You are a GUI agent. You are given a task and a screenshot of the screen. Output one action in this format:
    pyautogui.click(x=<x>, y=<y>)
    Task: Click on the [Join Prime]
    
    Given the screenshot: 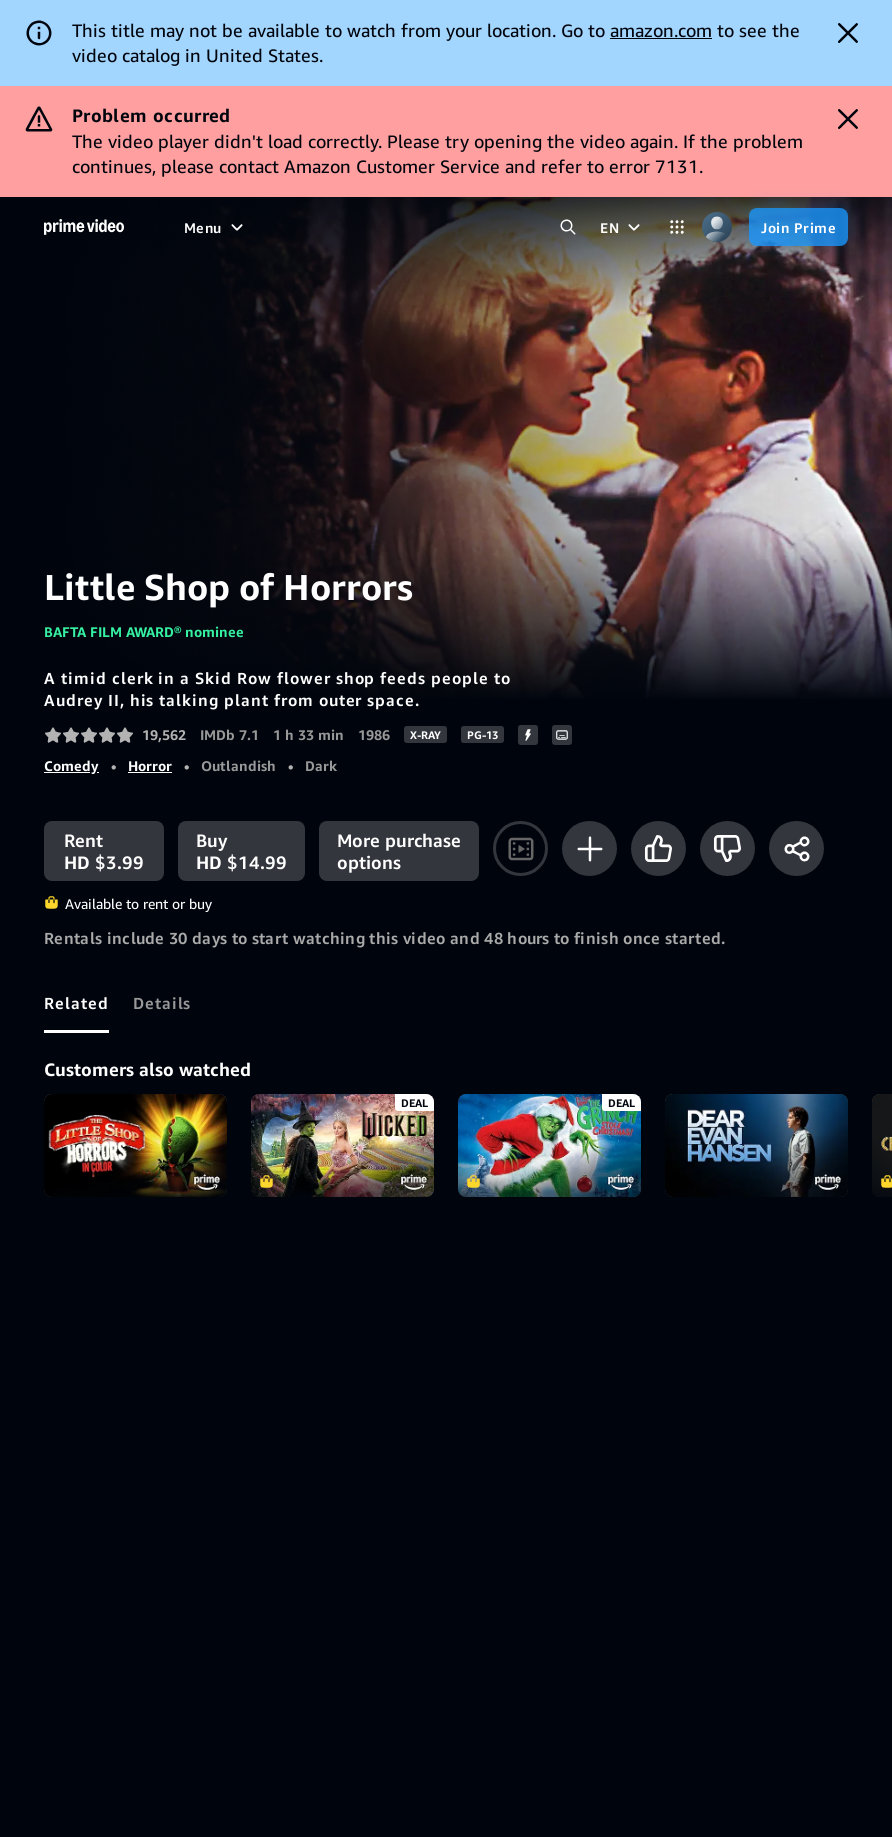 What is the action you would take?
    pyautogui.click(x=798, y=227)
    